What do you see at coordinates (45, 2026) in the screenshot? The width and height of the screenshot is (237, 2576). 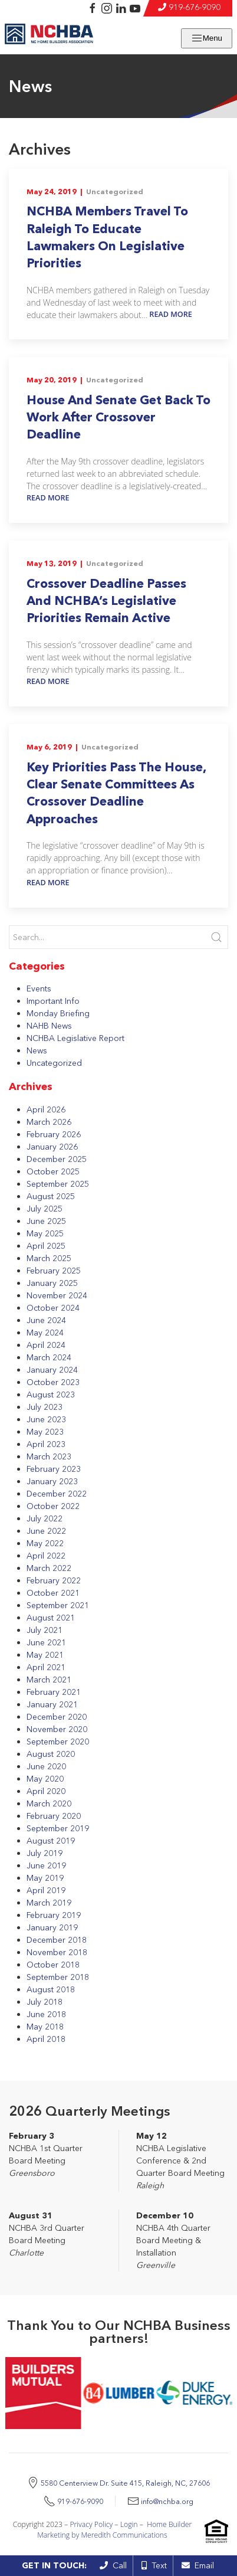 I see `May 2018` at bounding box center [45, 2026].